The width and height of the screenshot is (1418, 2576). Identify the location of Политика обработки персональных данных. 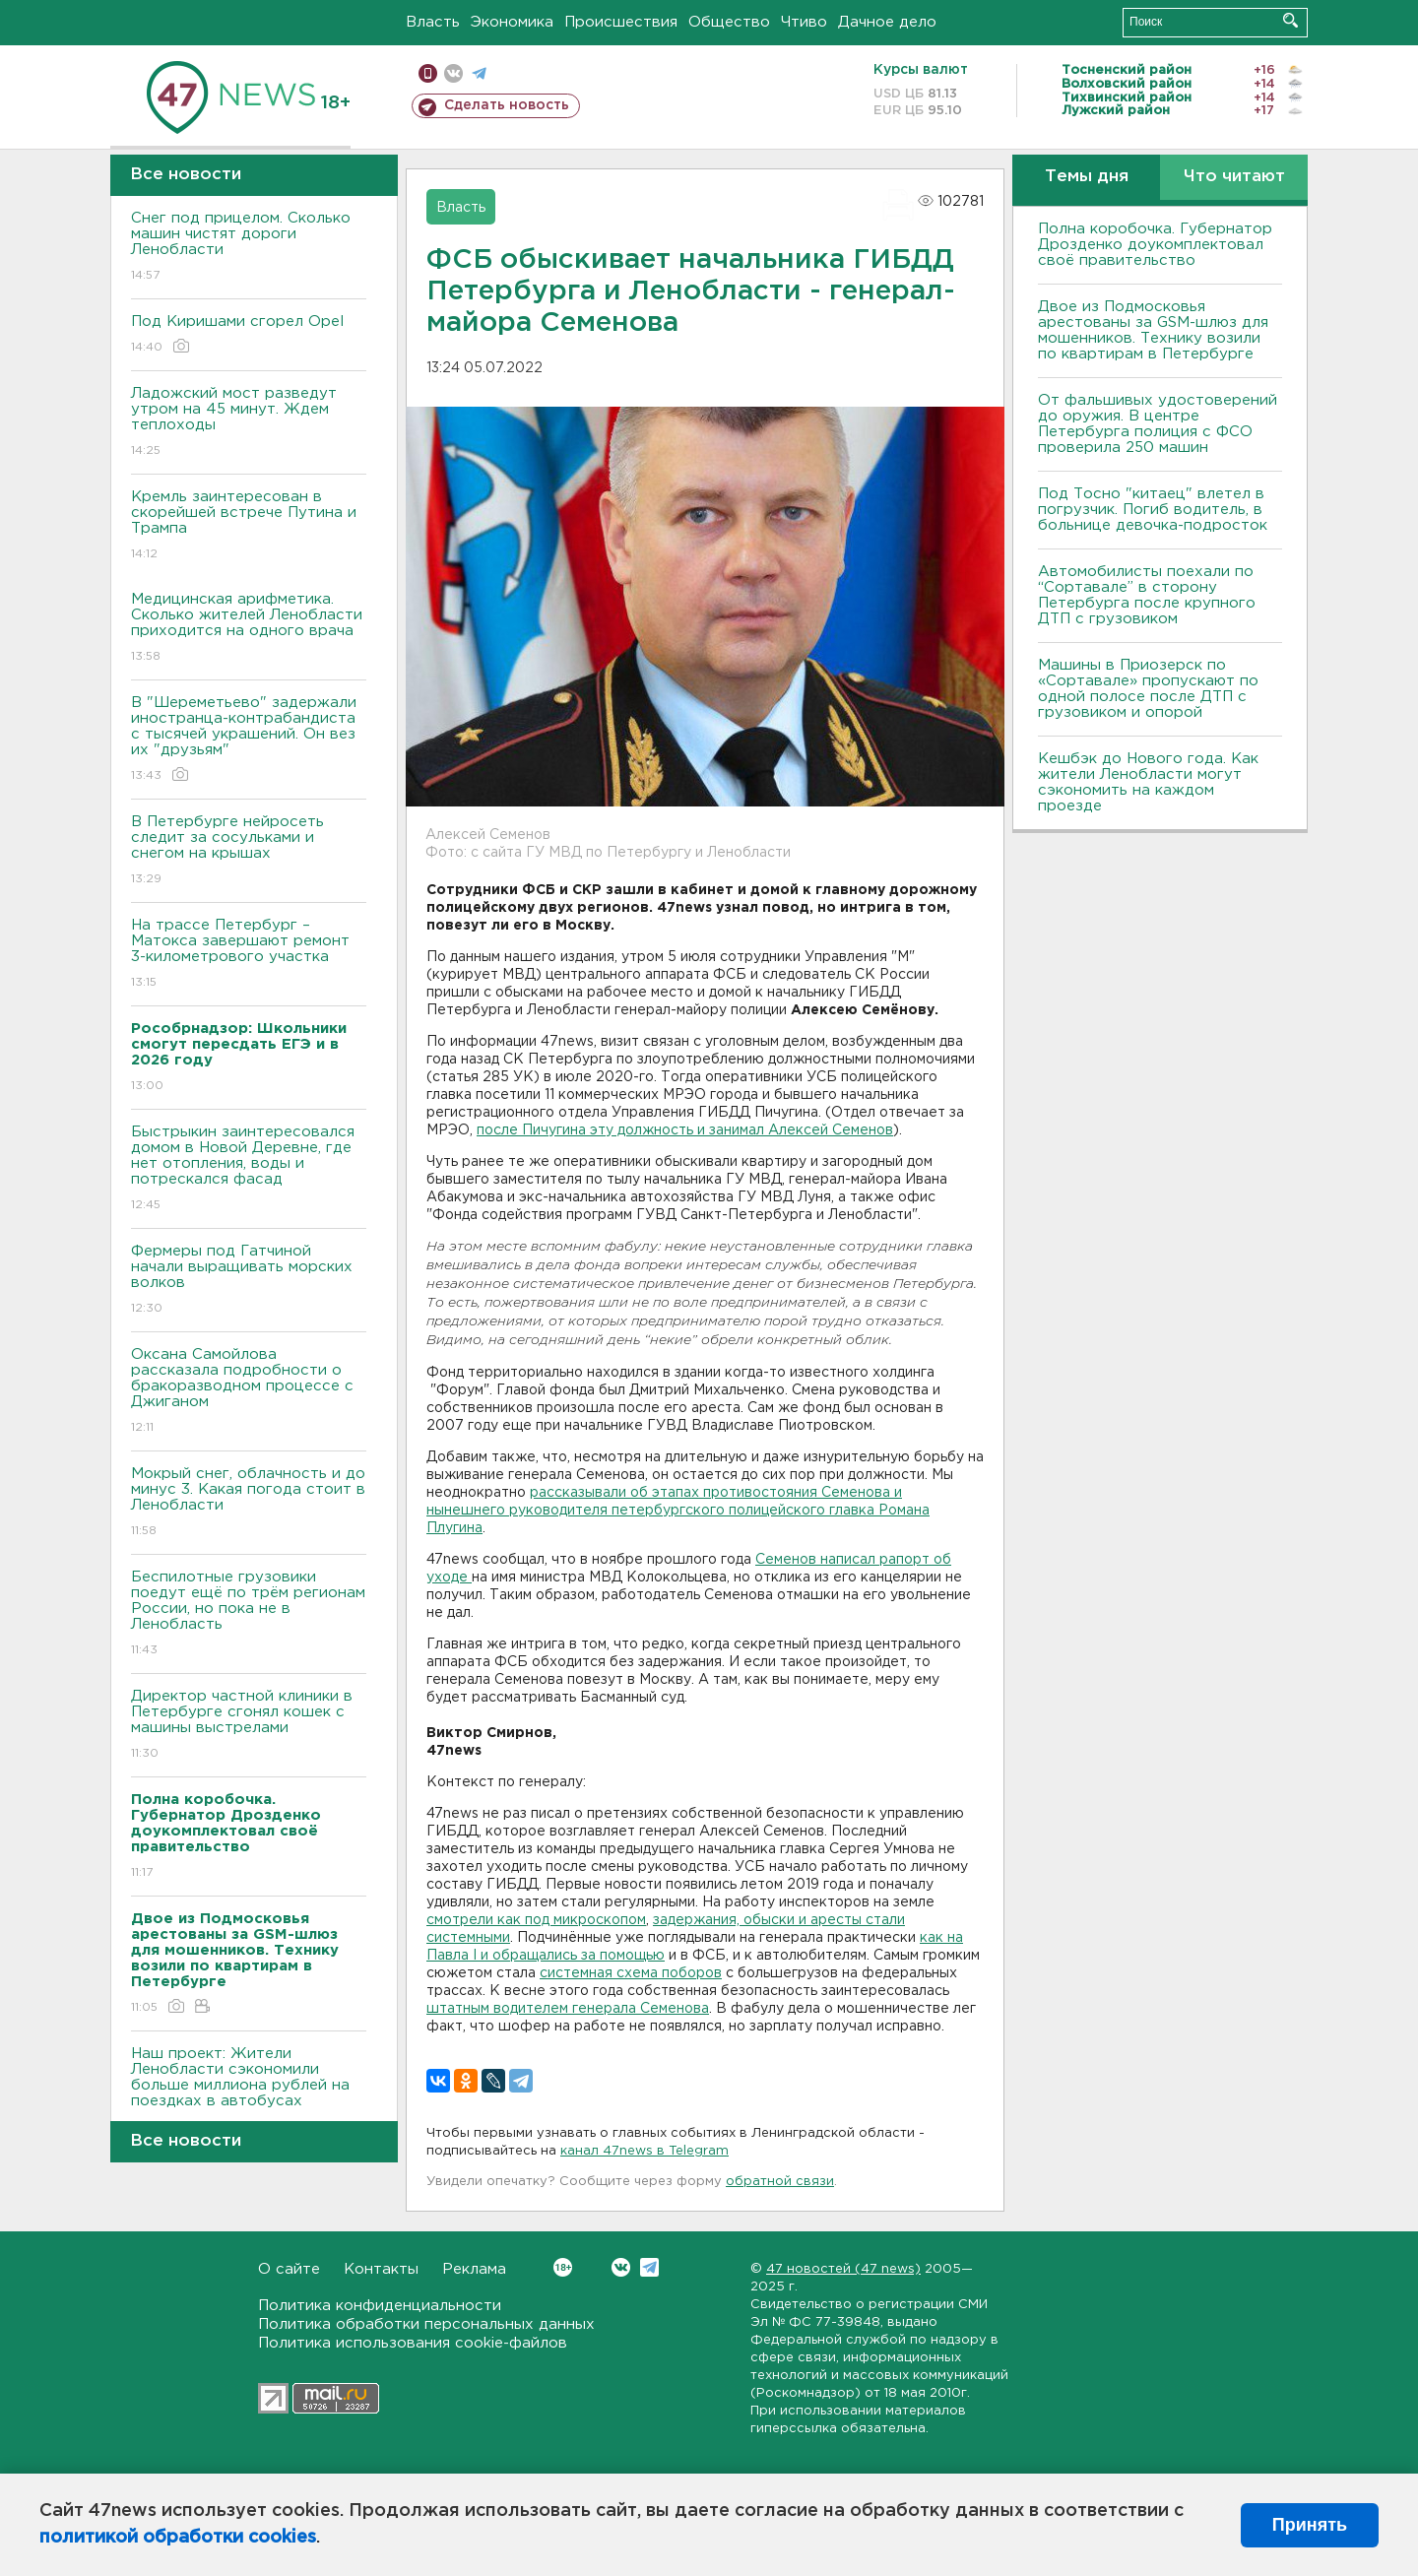
(426, 2324).